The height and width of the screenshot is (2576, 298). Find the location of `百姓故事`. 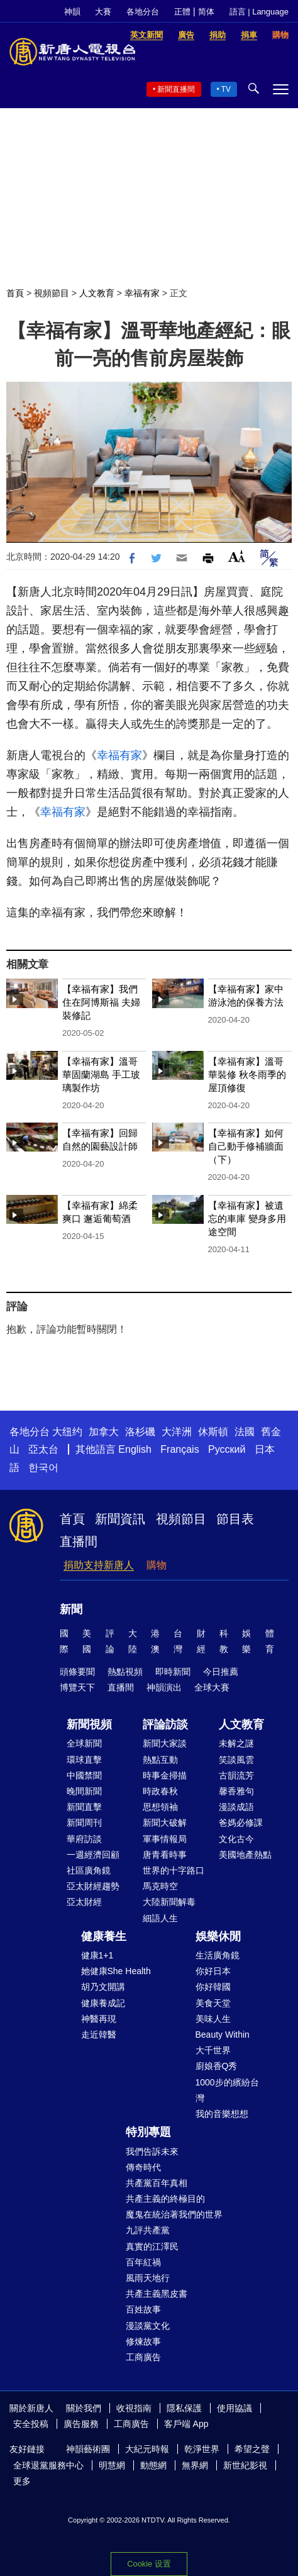

百姓故事 is located at coordinates (143, 2309).